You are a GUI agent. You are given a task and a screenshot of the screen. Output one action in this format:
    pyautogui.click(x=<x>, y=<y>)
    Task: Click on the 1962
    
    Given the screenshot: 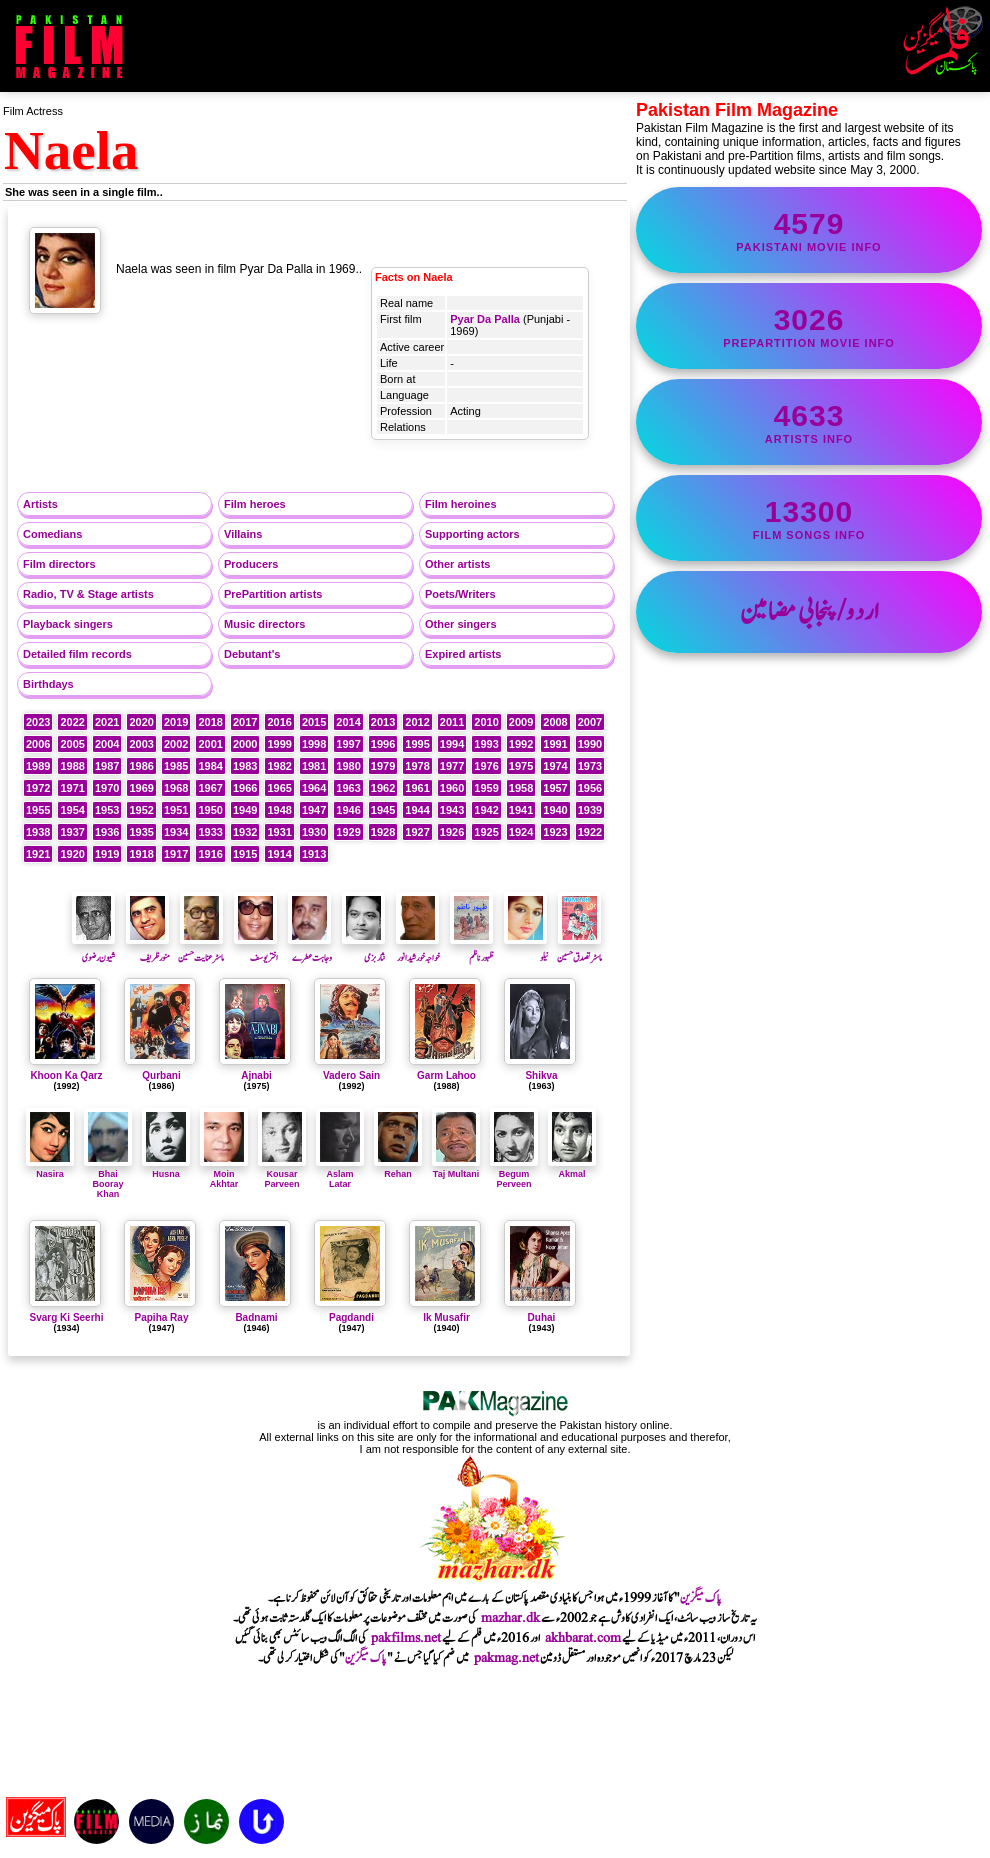 What is the action you would take?
    pyautogui.click(x=383, y=788)
    